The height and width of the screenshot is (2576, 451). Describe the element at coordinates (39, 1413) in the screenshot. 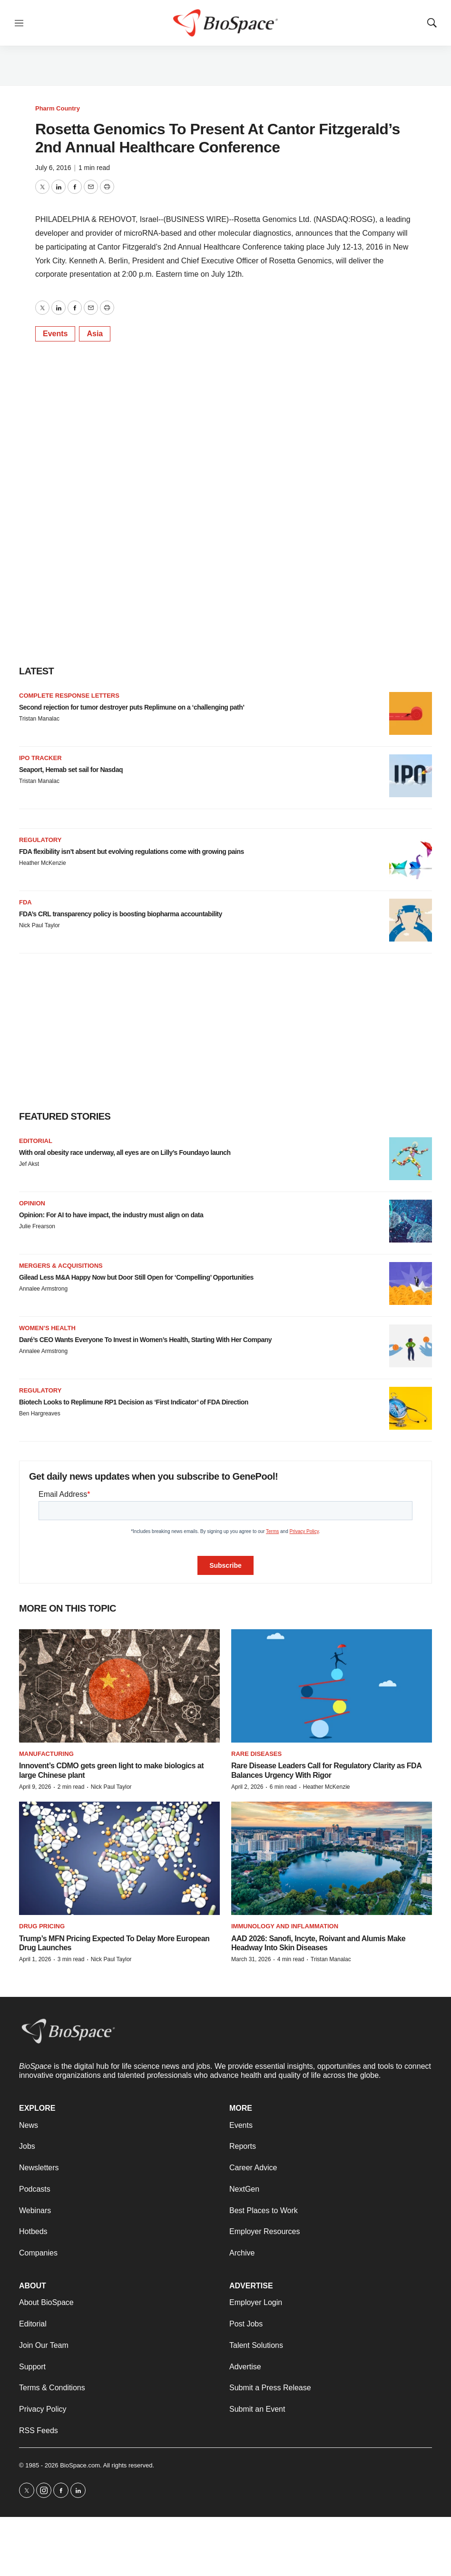

I see `Ben Hargreaves` at that location.